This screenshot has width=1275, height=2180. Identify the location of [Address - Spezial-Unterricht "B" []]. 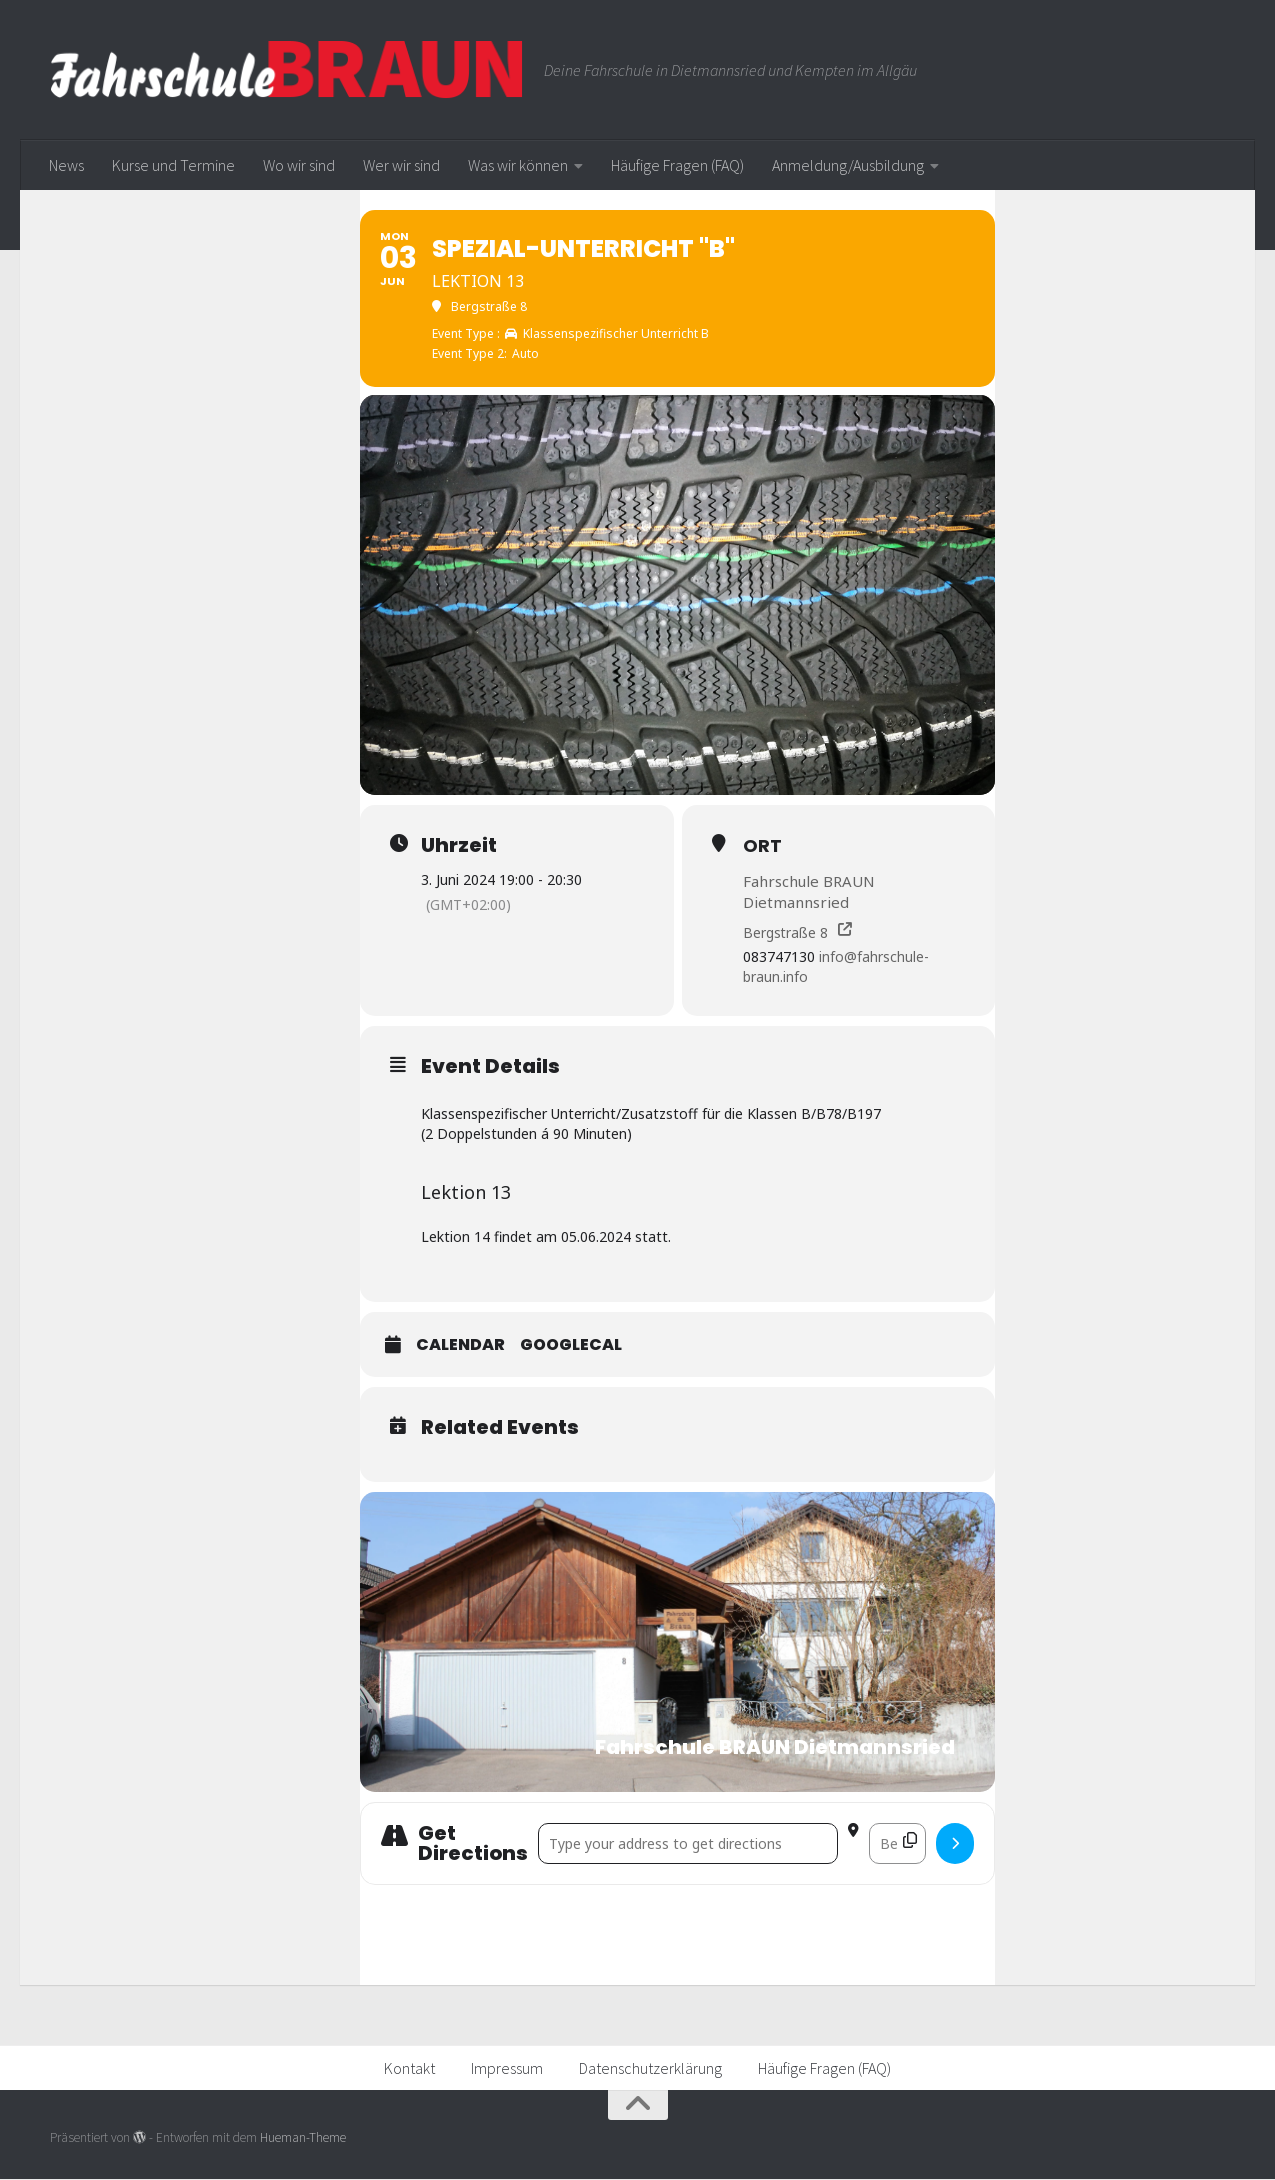
(688, 1844).